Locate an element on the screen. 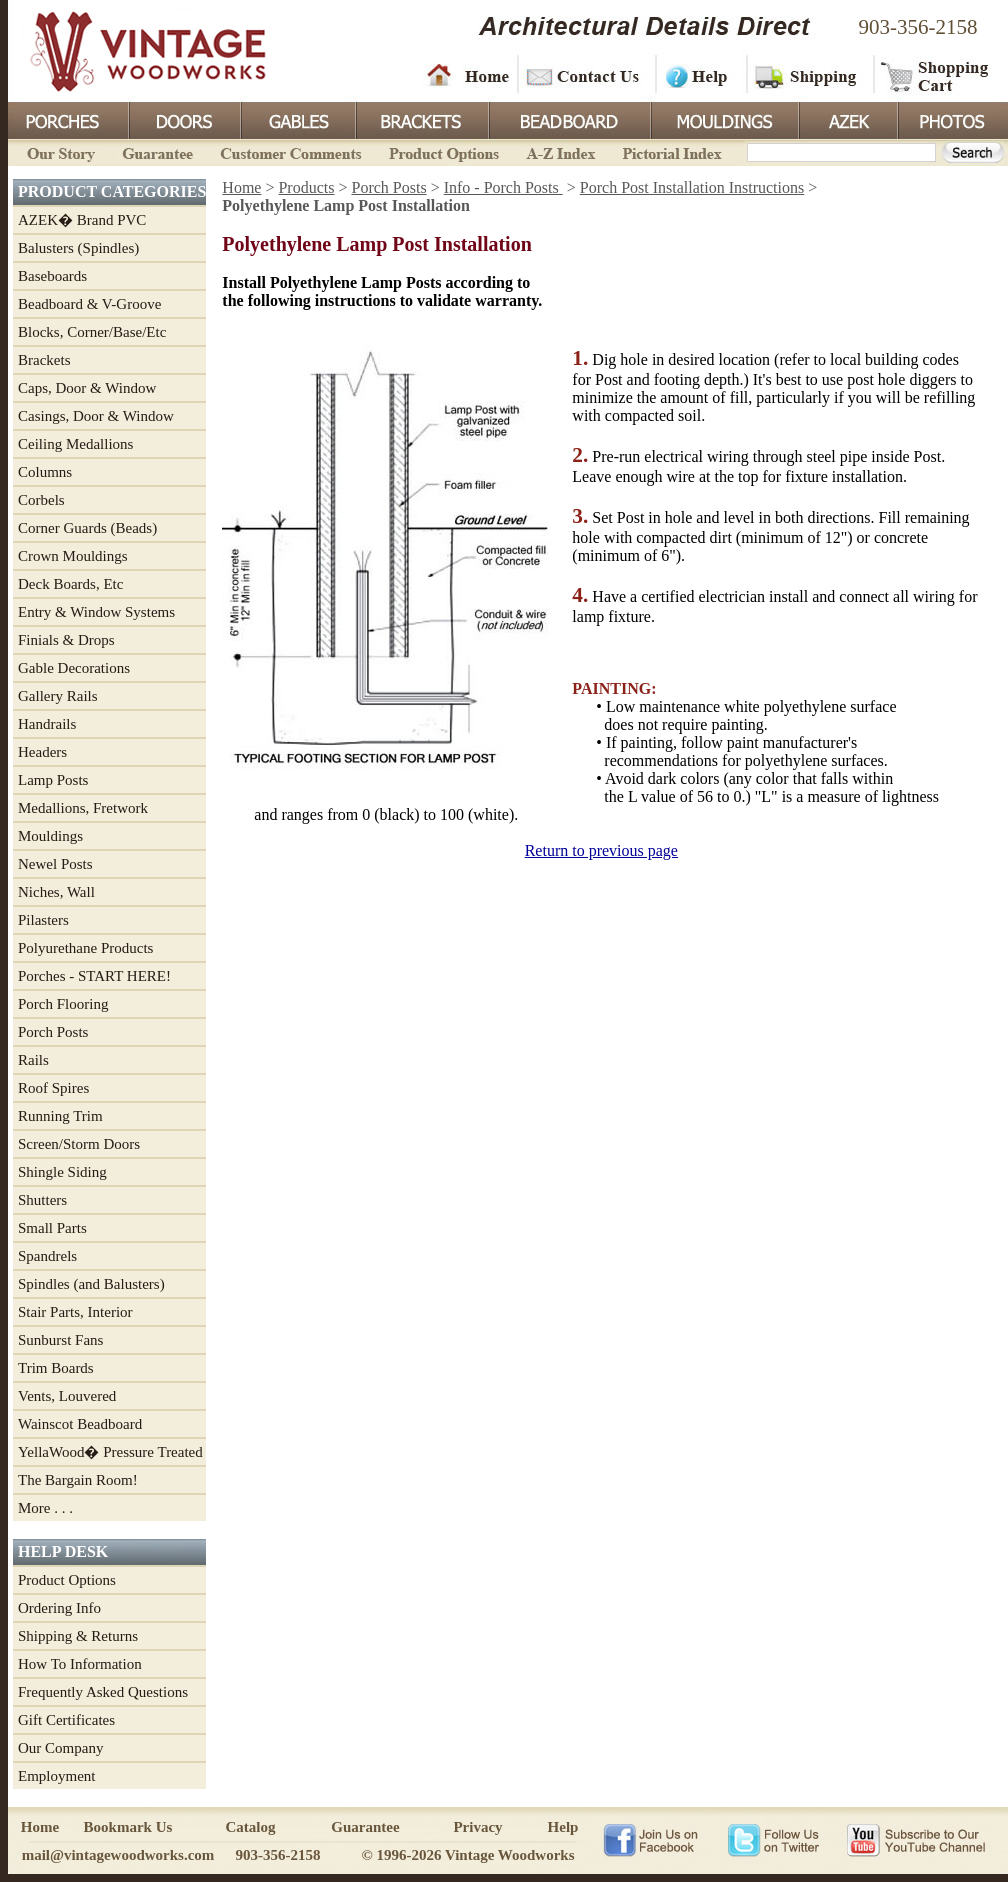  © 1996-2026 Vintage Woodworks is located at coordinates (467, 1855).